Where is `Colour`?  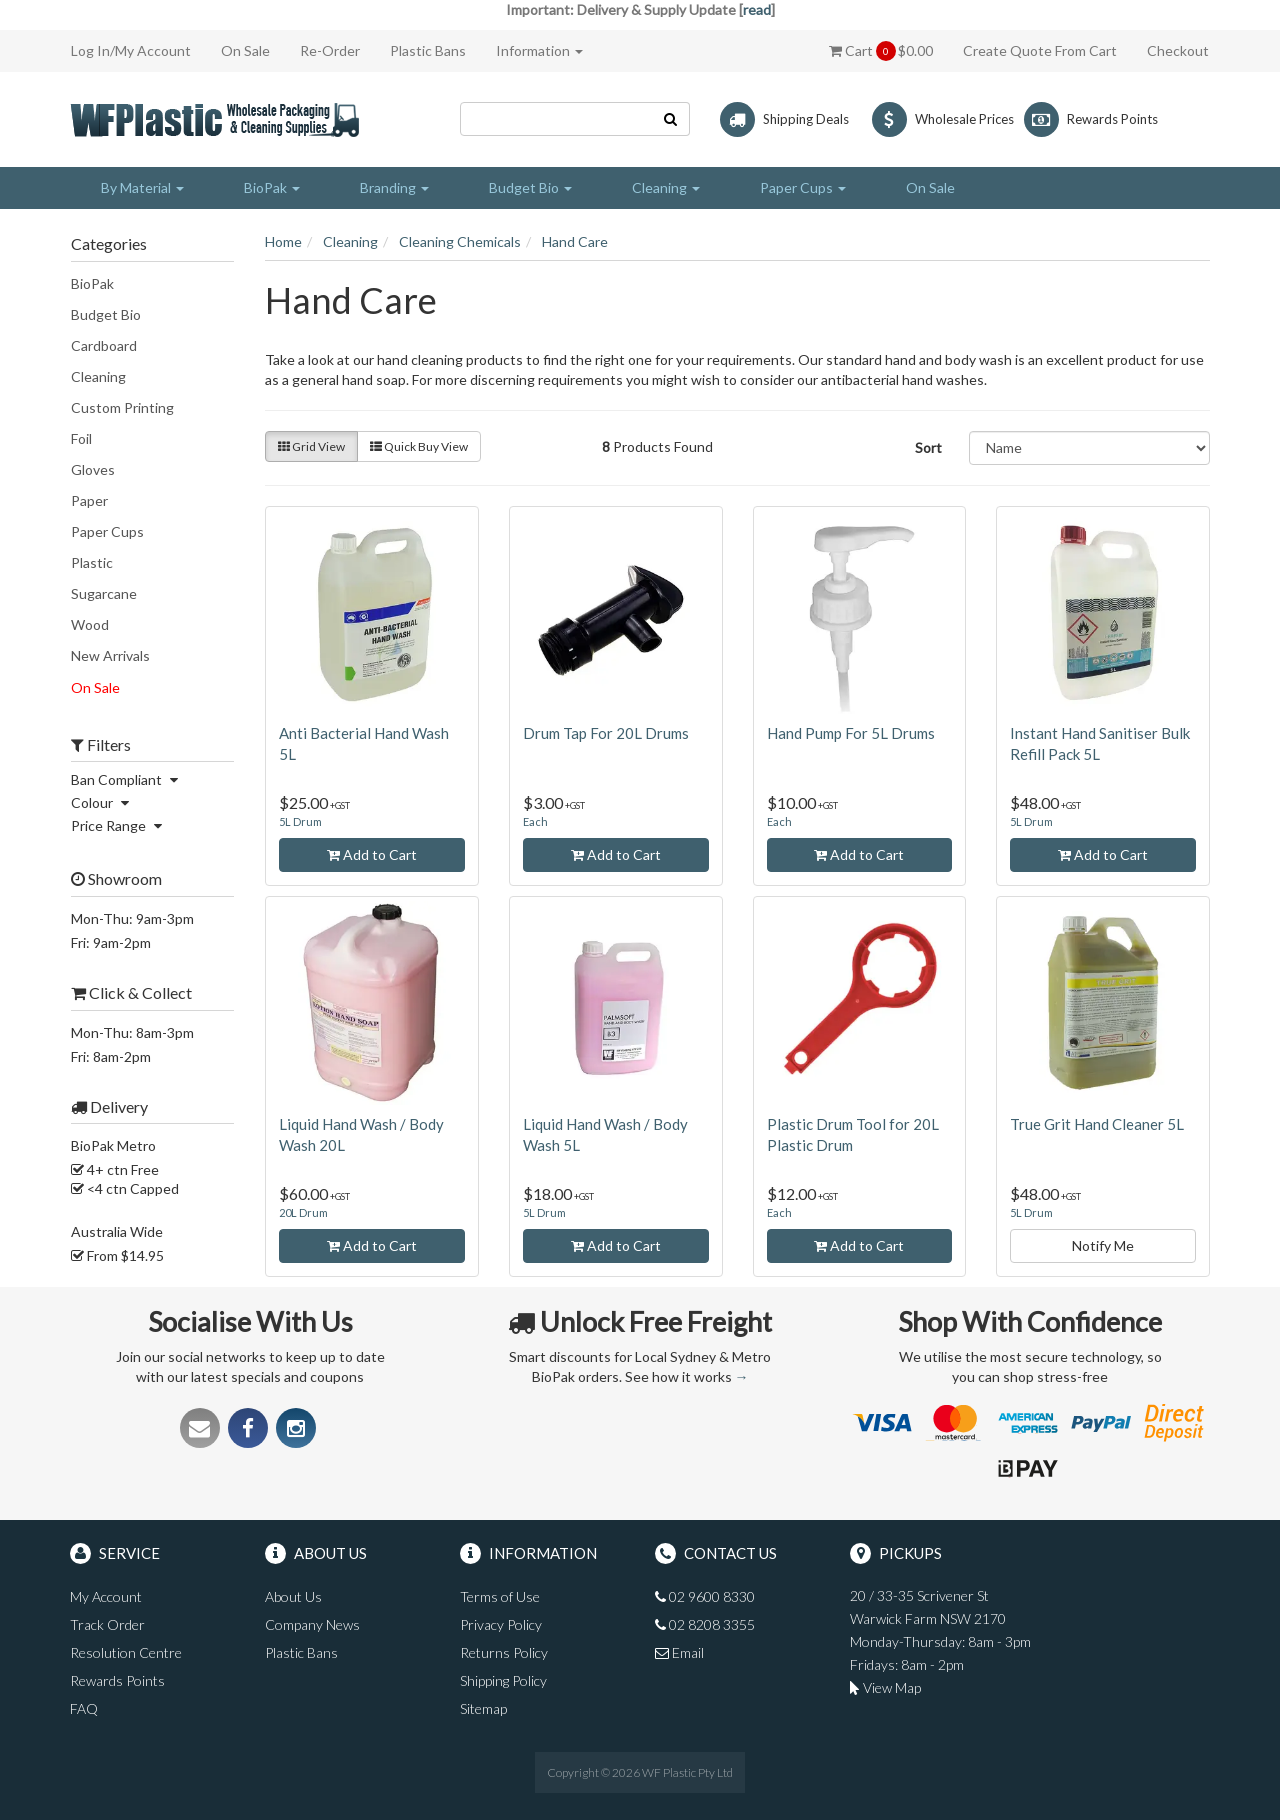 Colour is located at coordinates (102, 802).